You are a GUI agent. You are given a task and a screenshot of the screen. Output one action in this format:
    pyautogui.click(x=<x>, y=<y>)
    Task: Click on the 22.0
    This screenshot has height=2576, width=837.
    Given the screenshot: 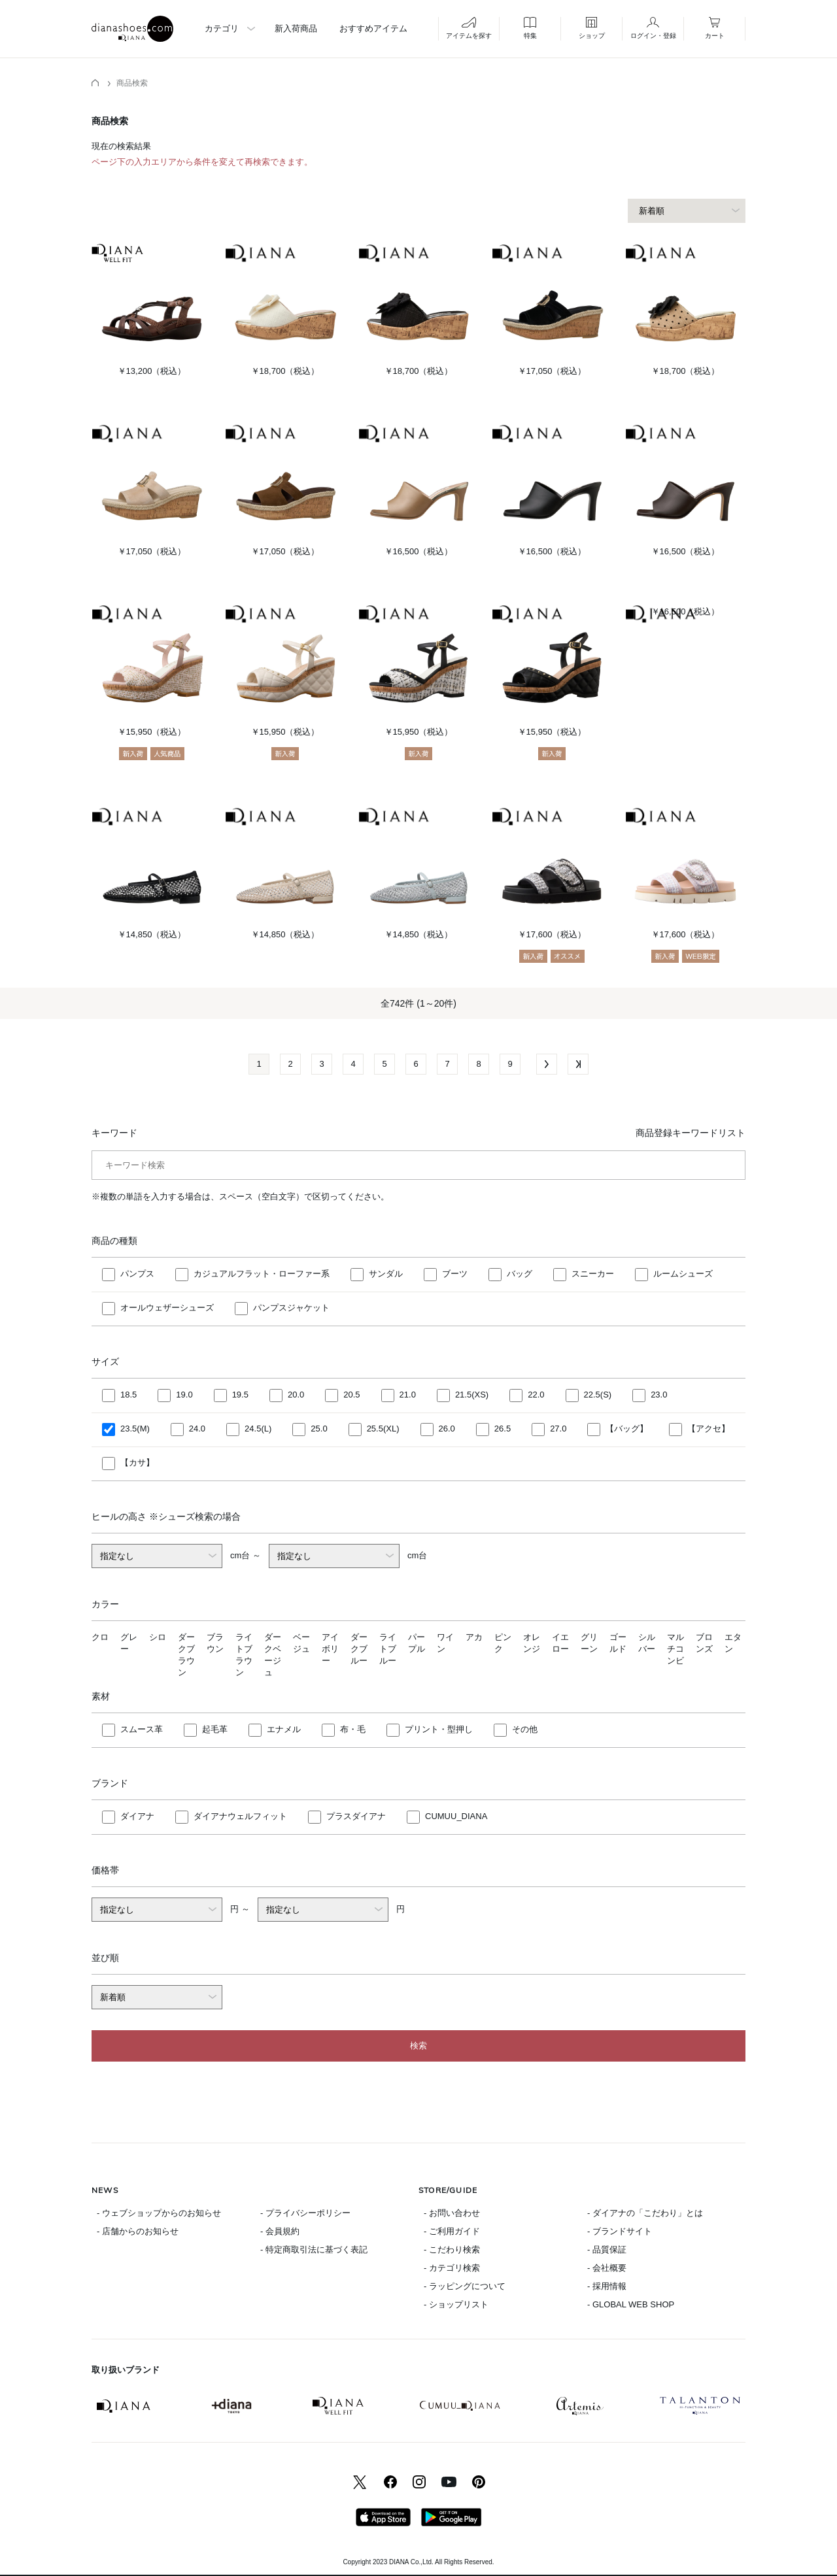 What is the action you would take?
    pyautogui.click(x=536, y=1394)
    